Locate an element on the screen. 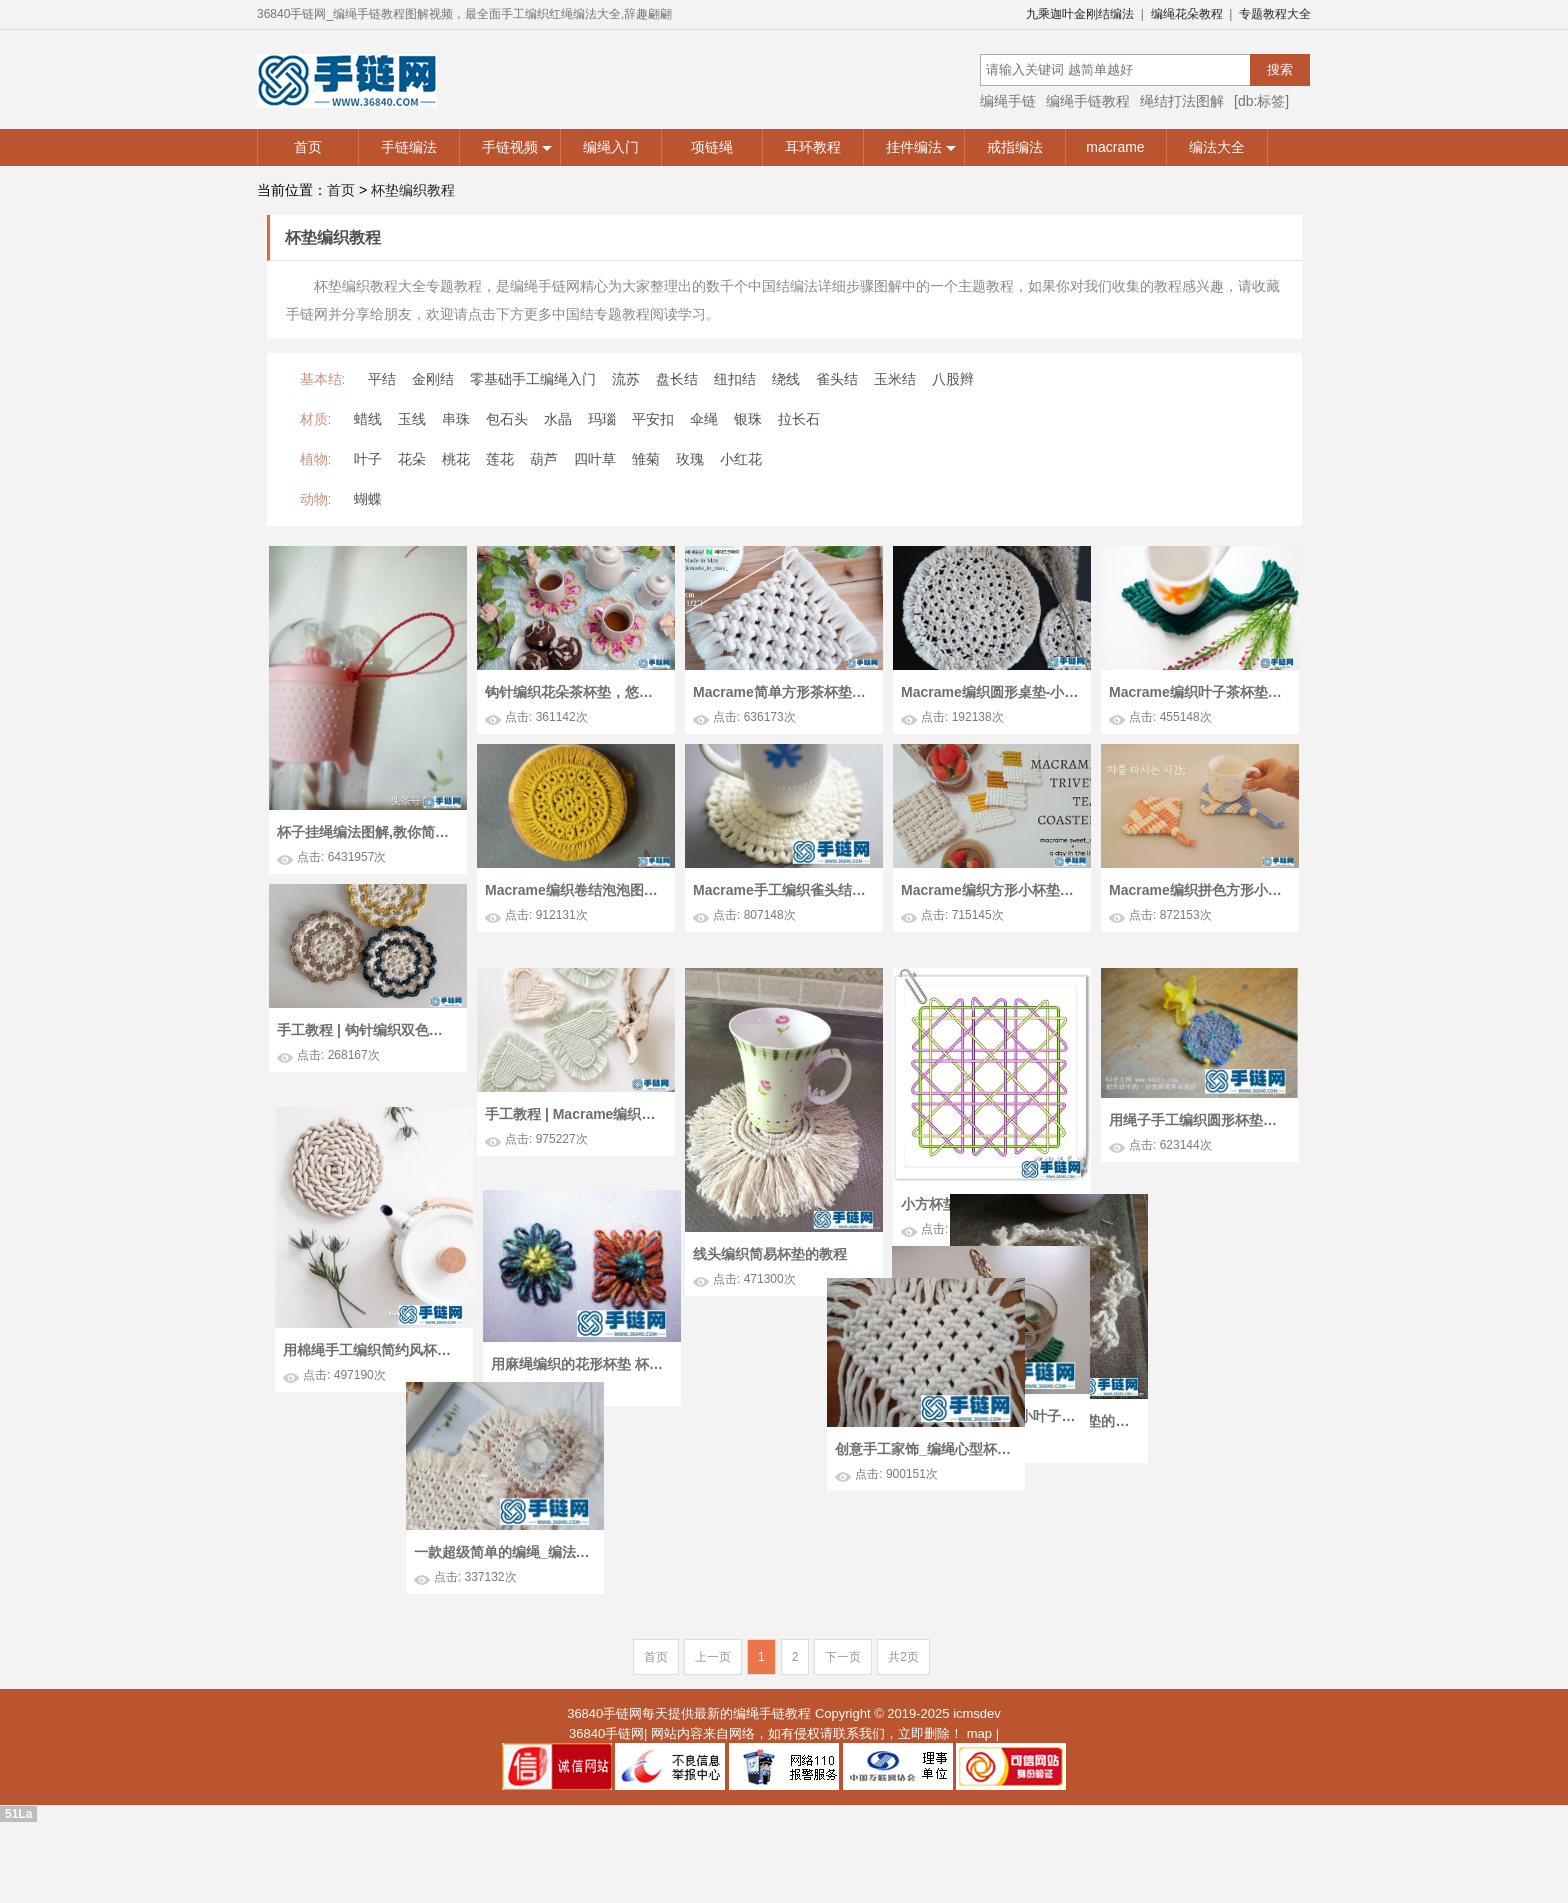 The height and width of the screenshot is (1903, 1568). 杯垫编织教程 is located at coordinates (413, 190).